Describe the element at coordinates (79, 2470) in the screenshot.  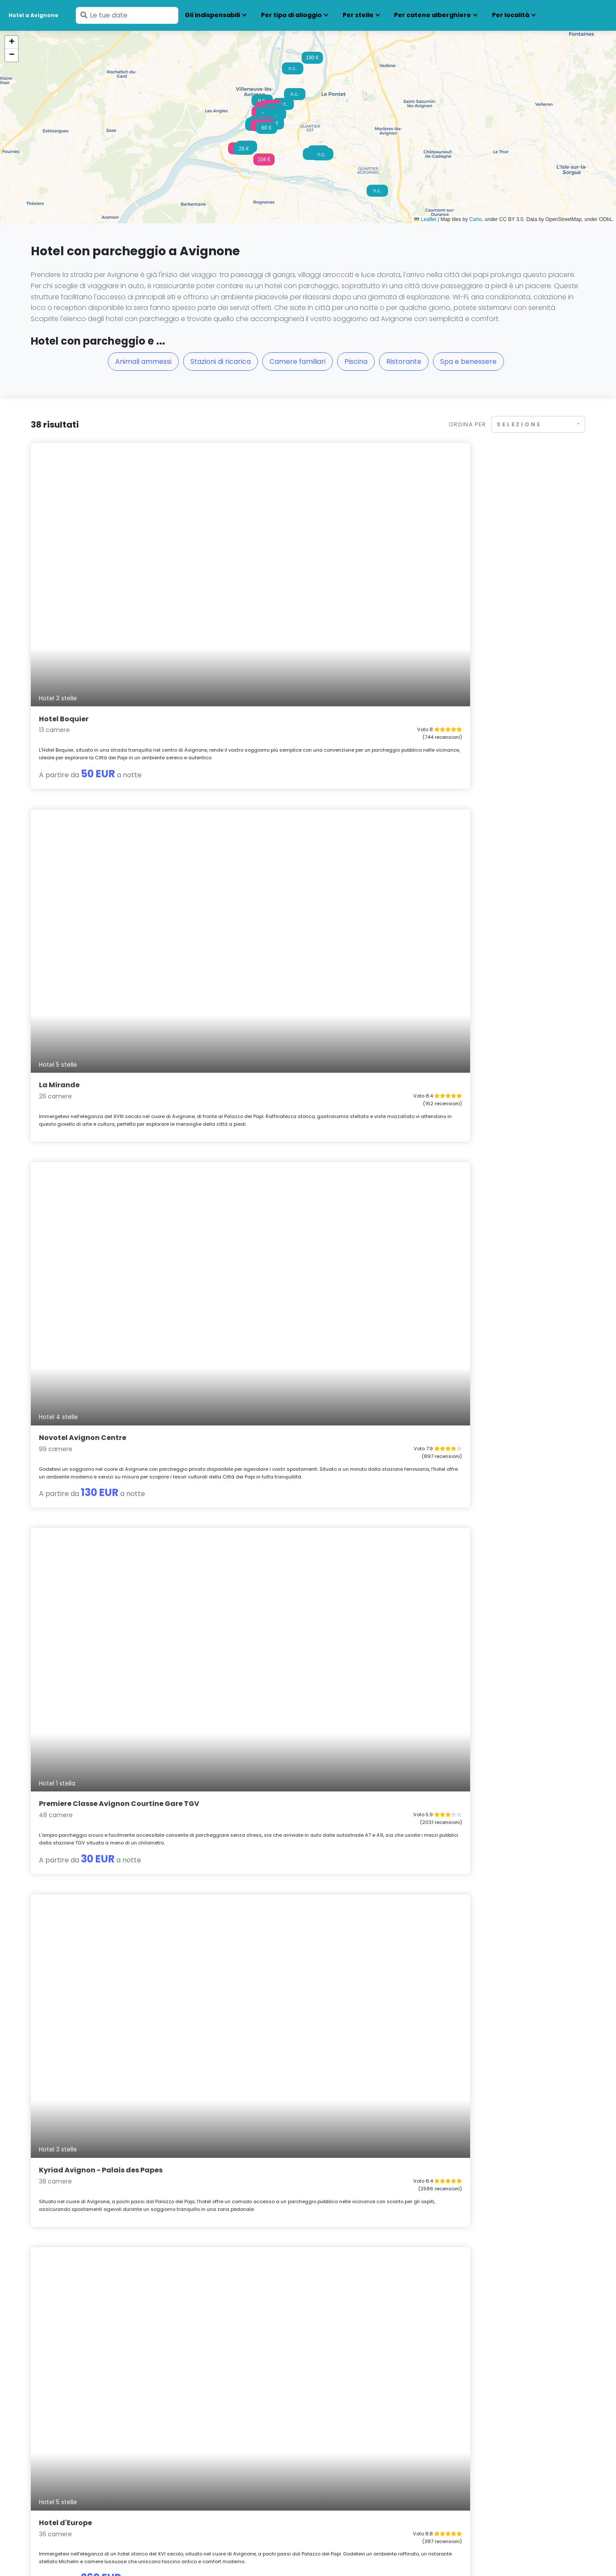
I see `Hotel con parcheggio Chamonix` at that location.